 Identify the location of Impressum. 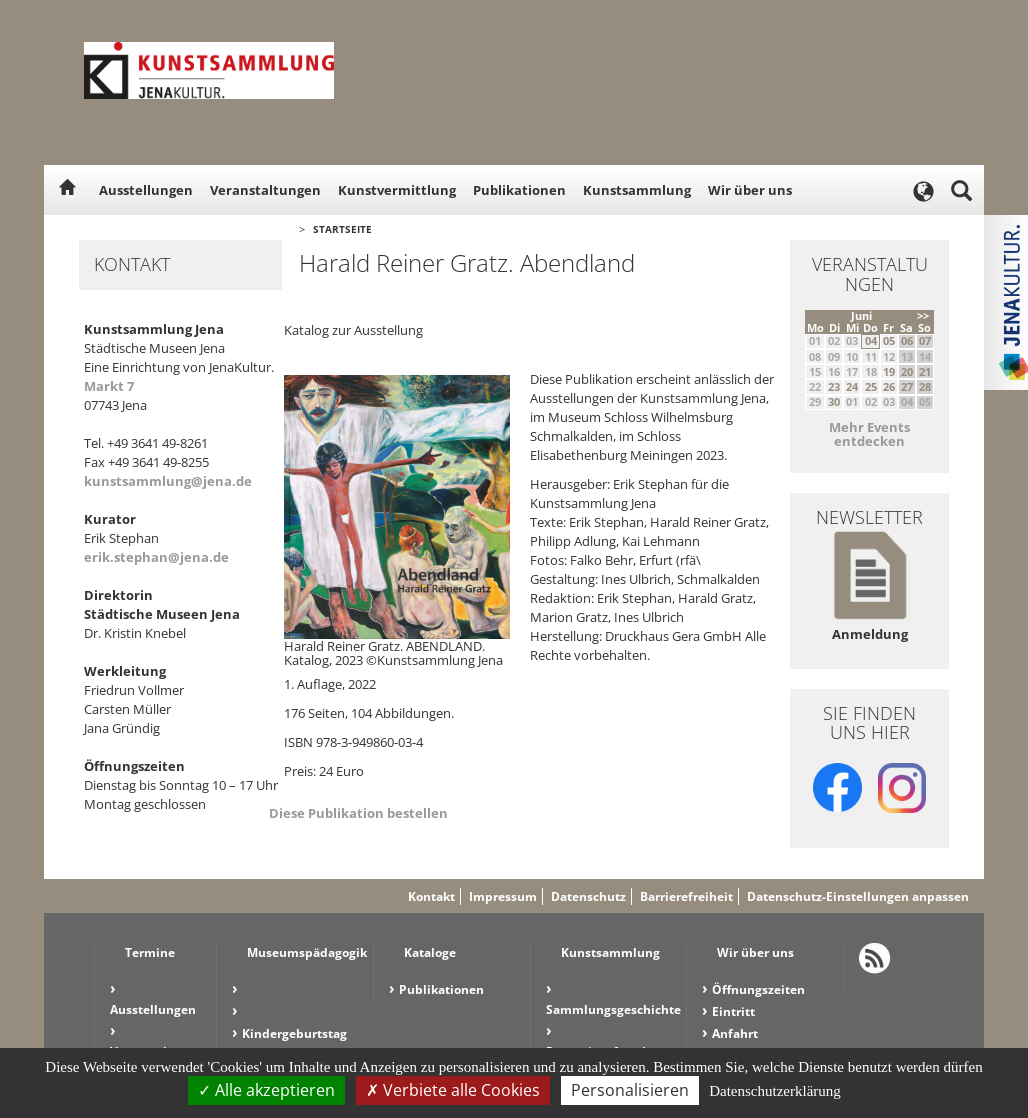
(503, 896).